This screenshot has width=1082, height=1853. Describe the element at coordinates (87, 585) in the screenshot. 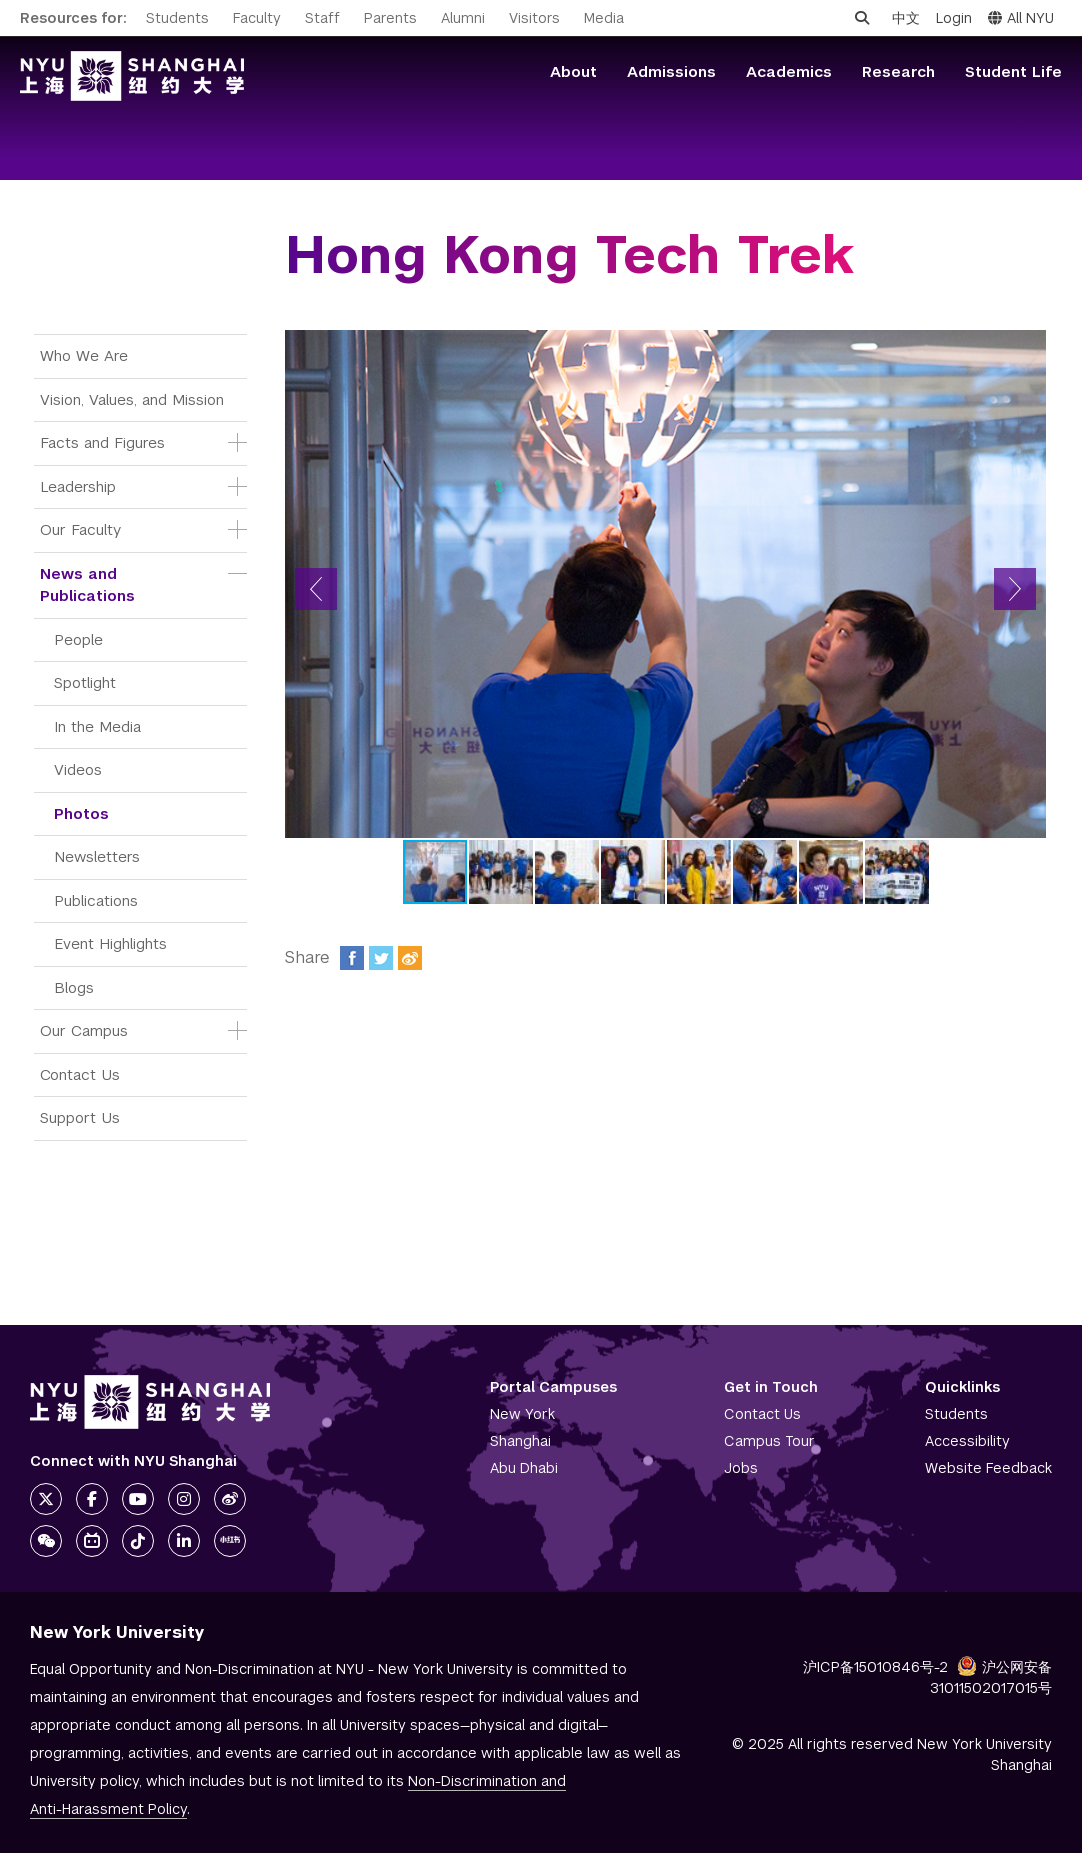

I see `News and Publications` at that location.